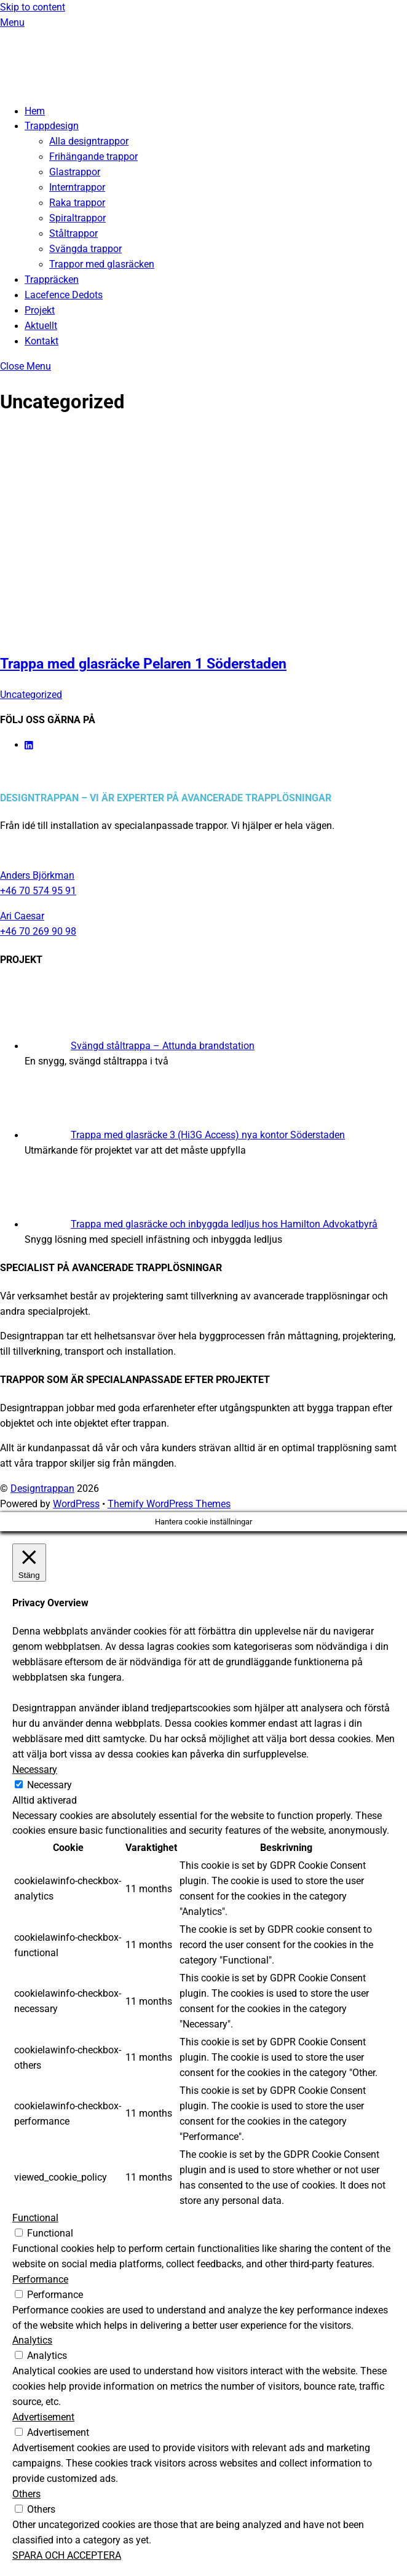 This screenshot has width=407, height=2576. I want to click on Trappa med glasräcke och inbyggda ledljus hos Hamilton Advokatbyrå, so click(224, 1224).